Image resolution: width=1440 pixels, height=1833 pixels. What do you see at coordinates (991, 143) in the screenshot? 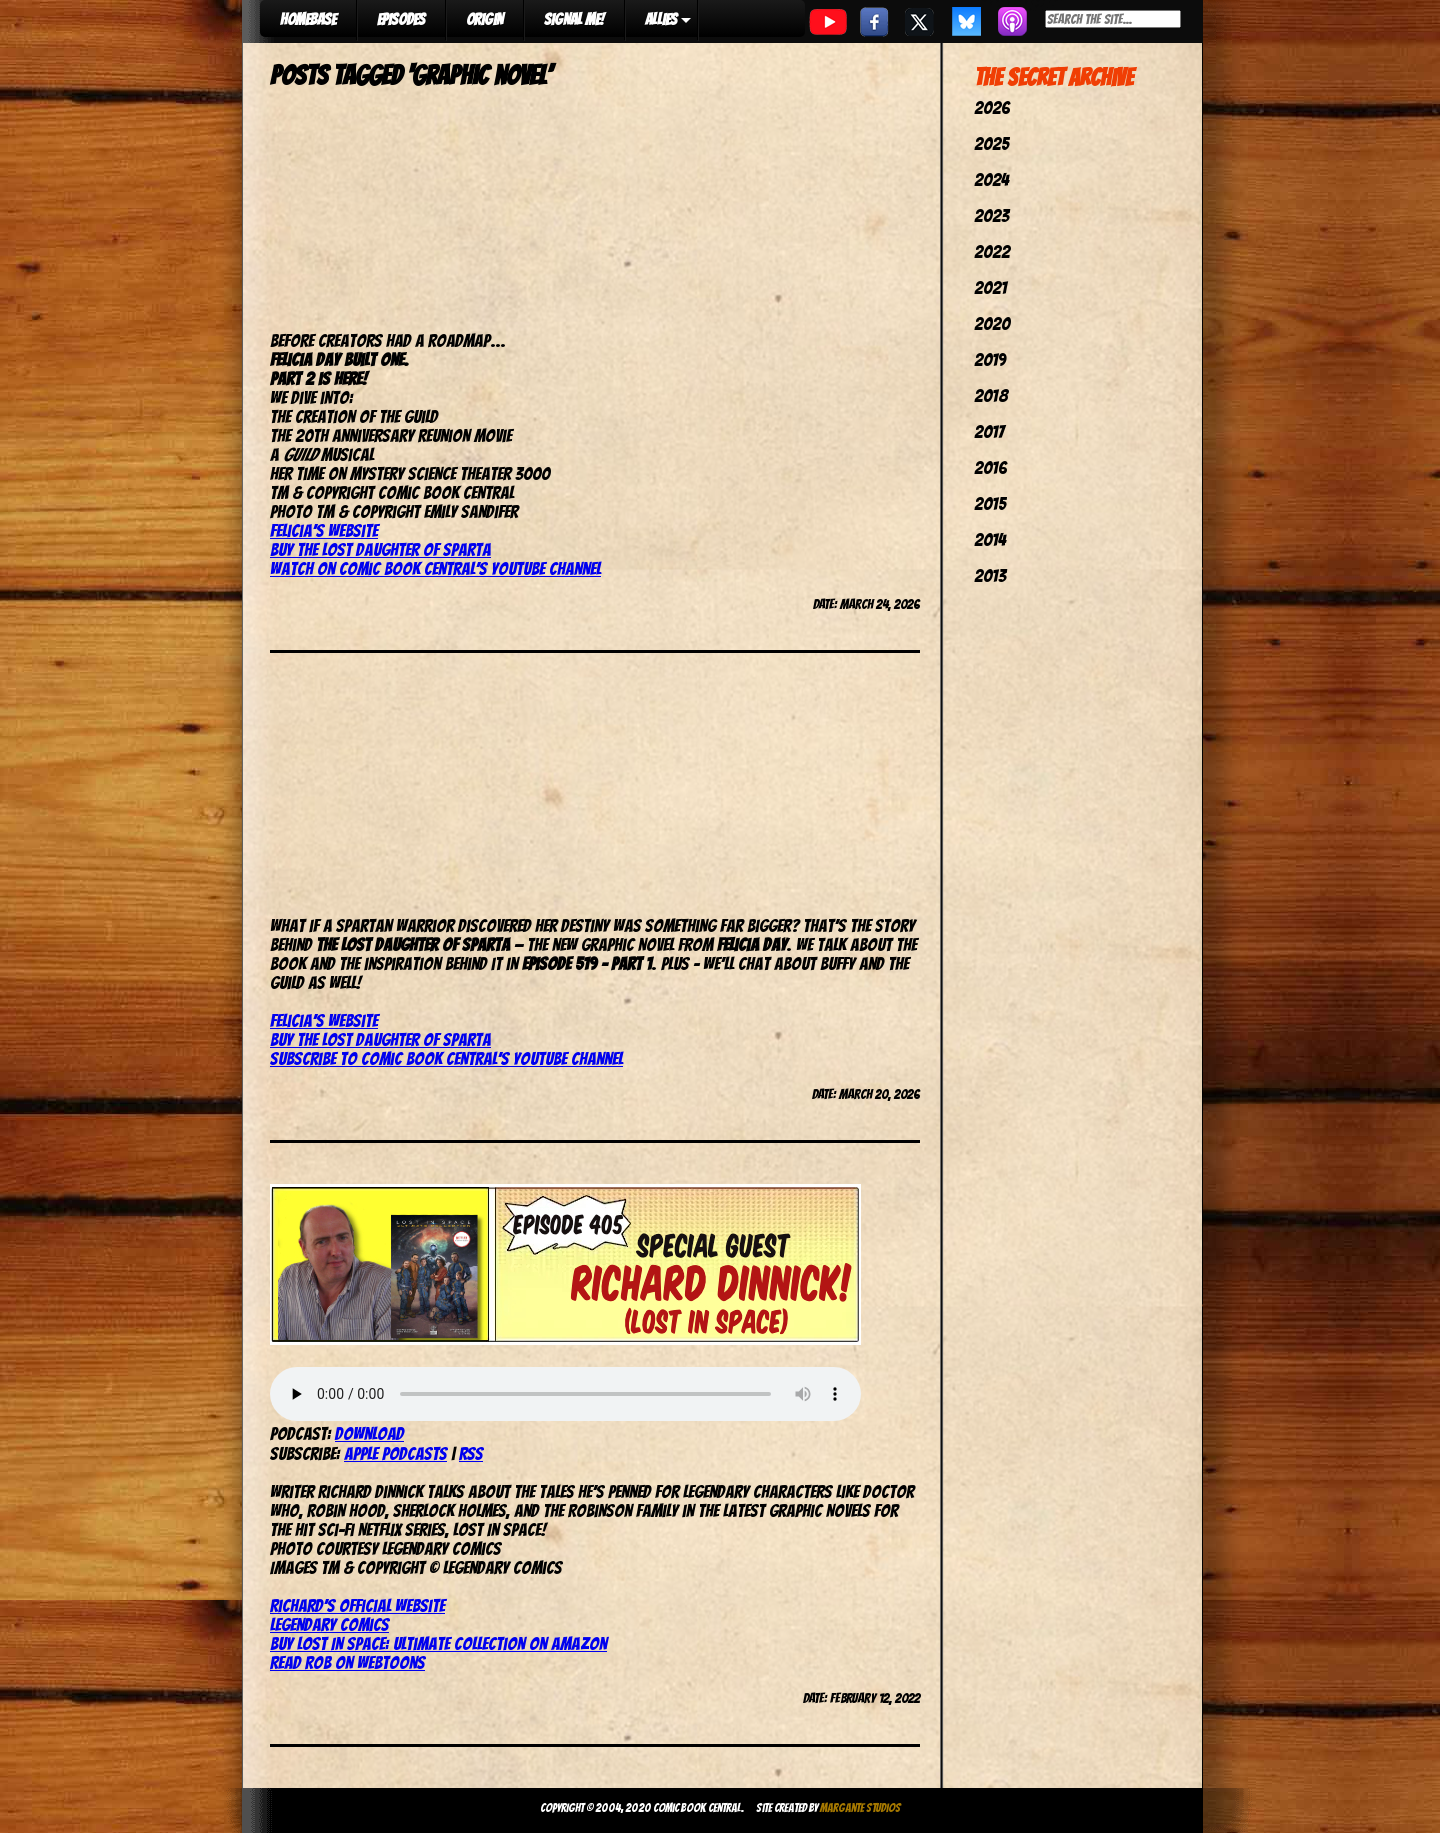
I see `2025` at bounding box center [991, 143].